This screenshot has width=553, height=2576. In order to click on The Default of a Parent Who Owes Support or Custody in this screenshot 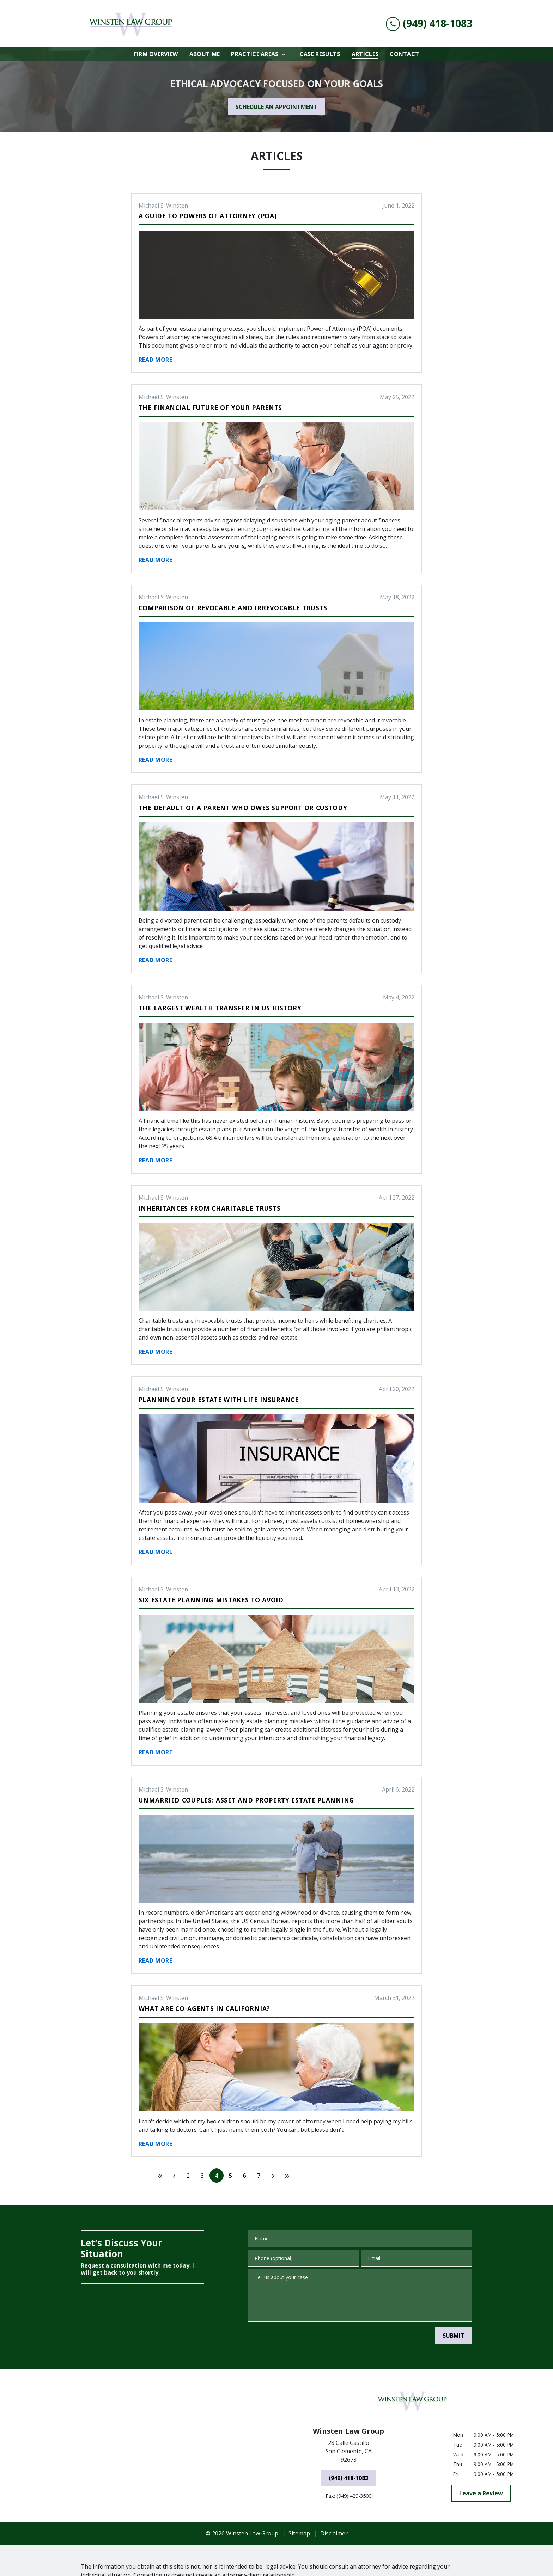, I will do `click(243, 807)`.